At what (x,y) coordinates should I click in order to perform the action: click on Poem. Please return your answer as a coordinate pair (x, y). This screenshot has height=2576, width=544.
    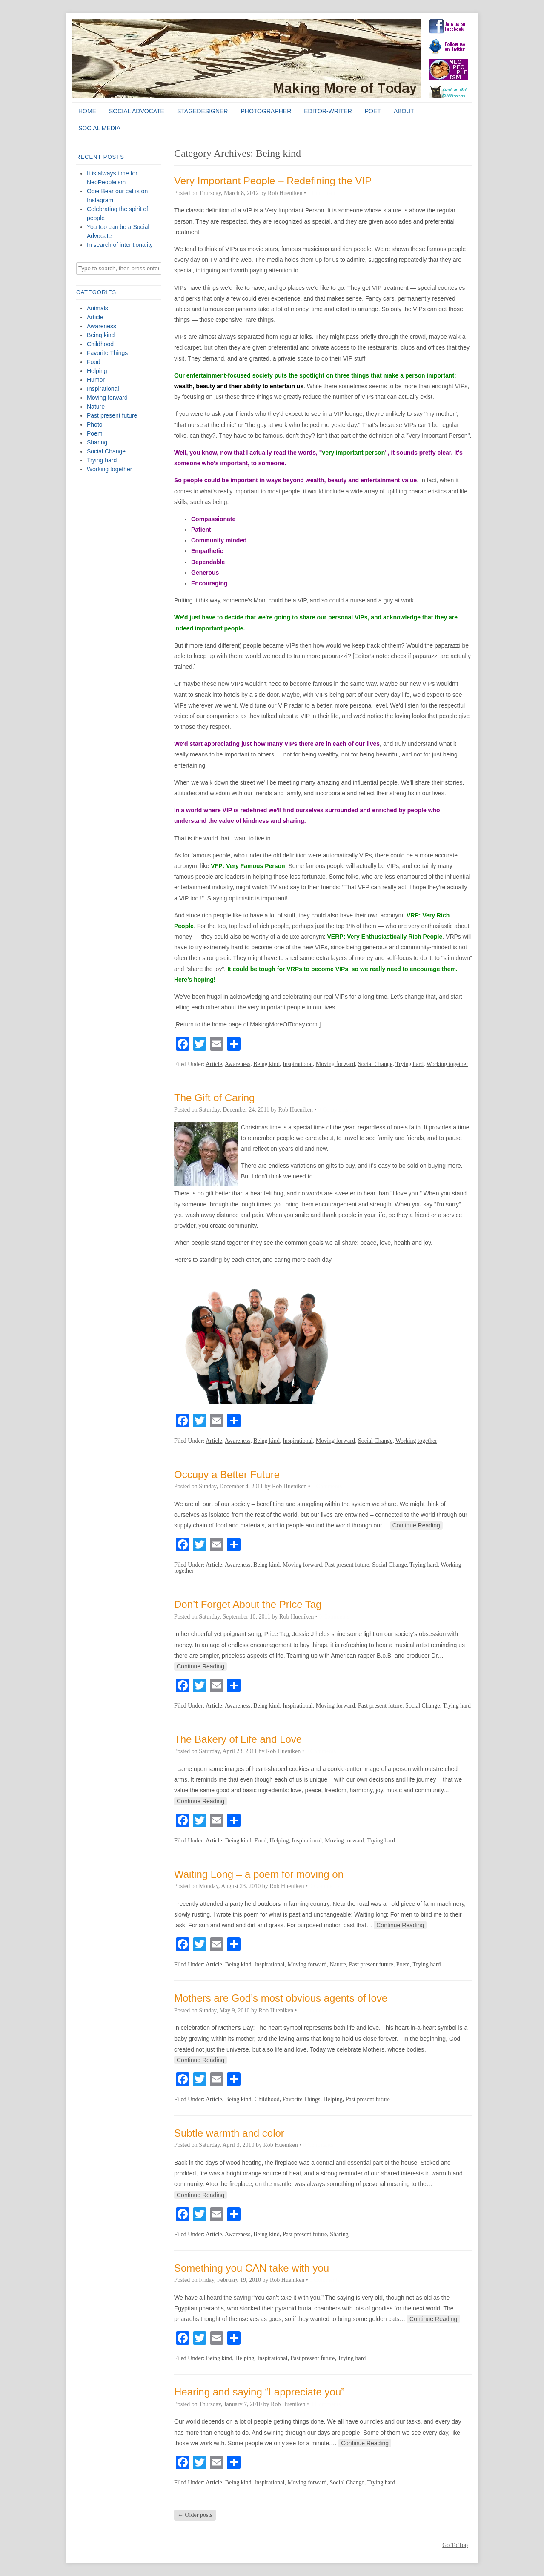
    Looking at the image, I should click on (95, 433).